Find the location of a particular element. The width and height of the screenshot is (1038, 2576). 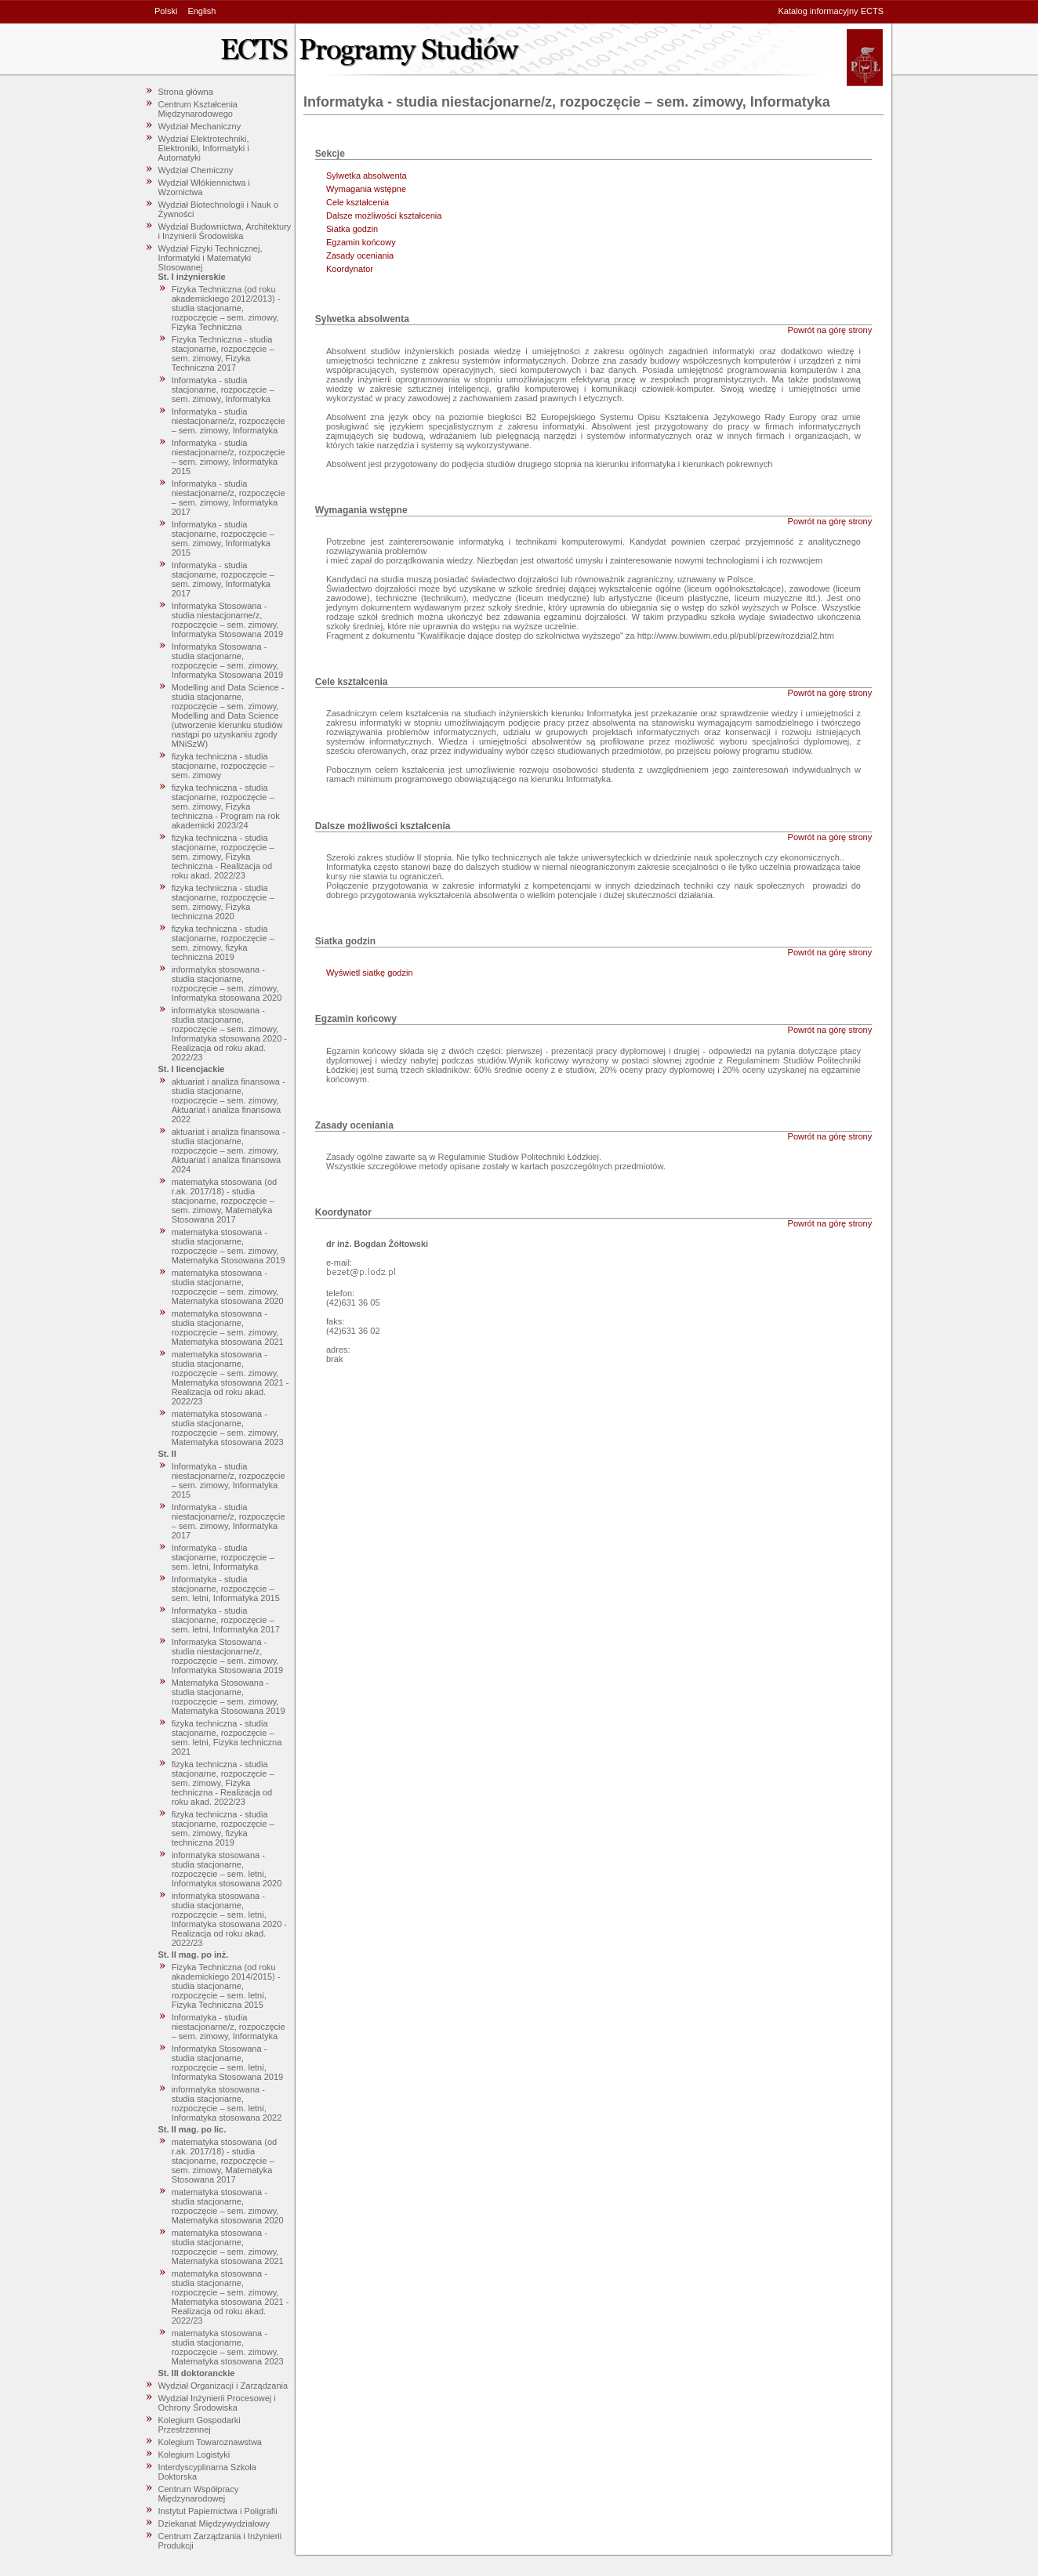

Informatyka - studia niestacjonarne/z, rozpoczęcie – sem. zimowy, Informatyka is located at coordinates (228, 421).